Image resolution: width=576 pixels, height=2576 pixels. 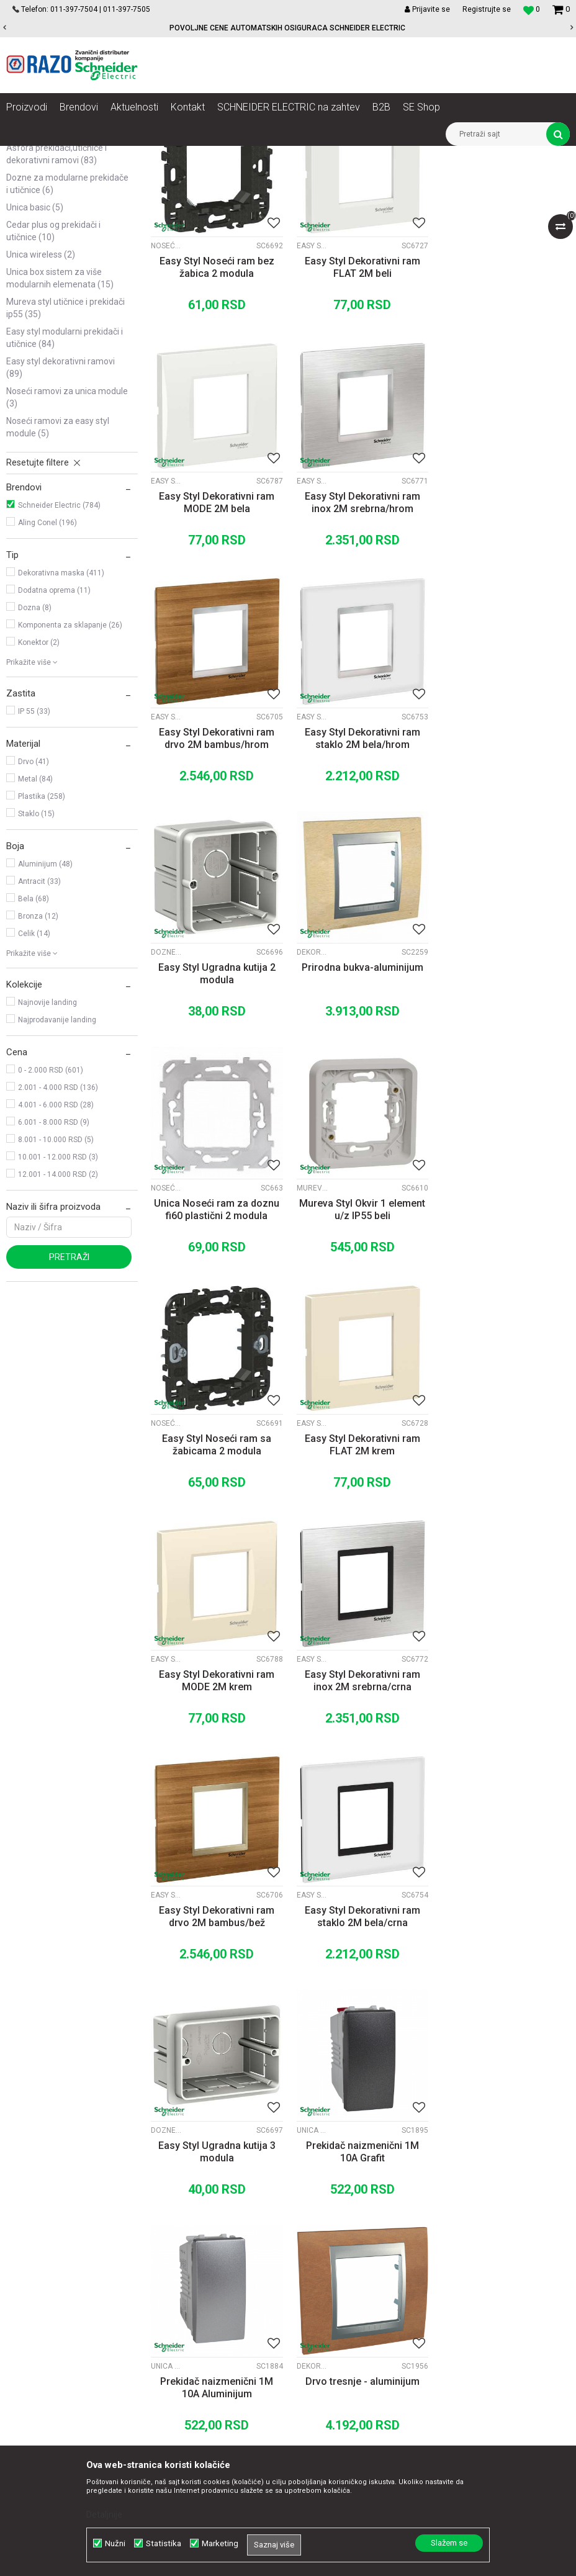 What do you see at coordinates (360, 1347) in the screenshot?
I see `Easy Styl Dekorativni ram inox 2M srebrna/crna` at bounding box center [360, 1347].